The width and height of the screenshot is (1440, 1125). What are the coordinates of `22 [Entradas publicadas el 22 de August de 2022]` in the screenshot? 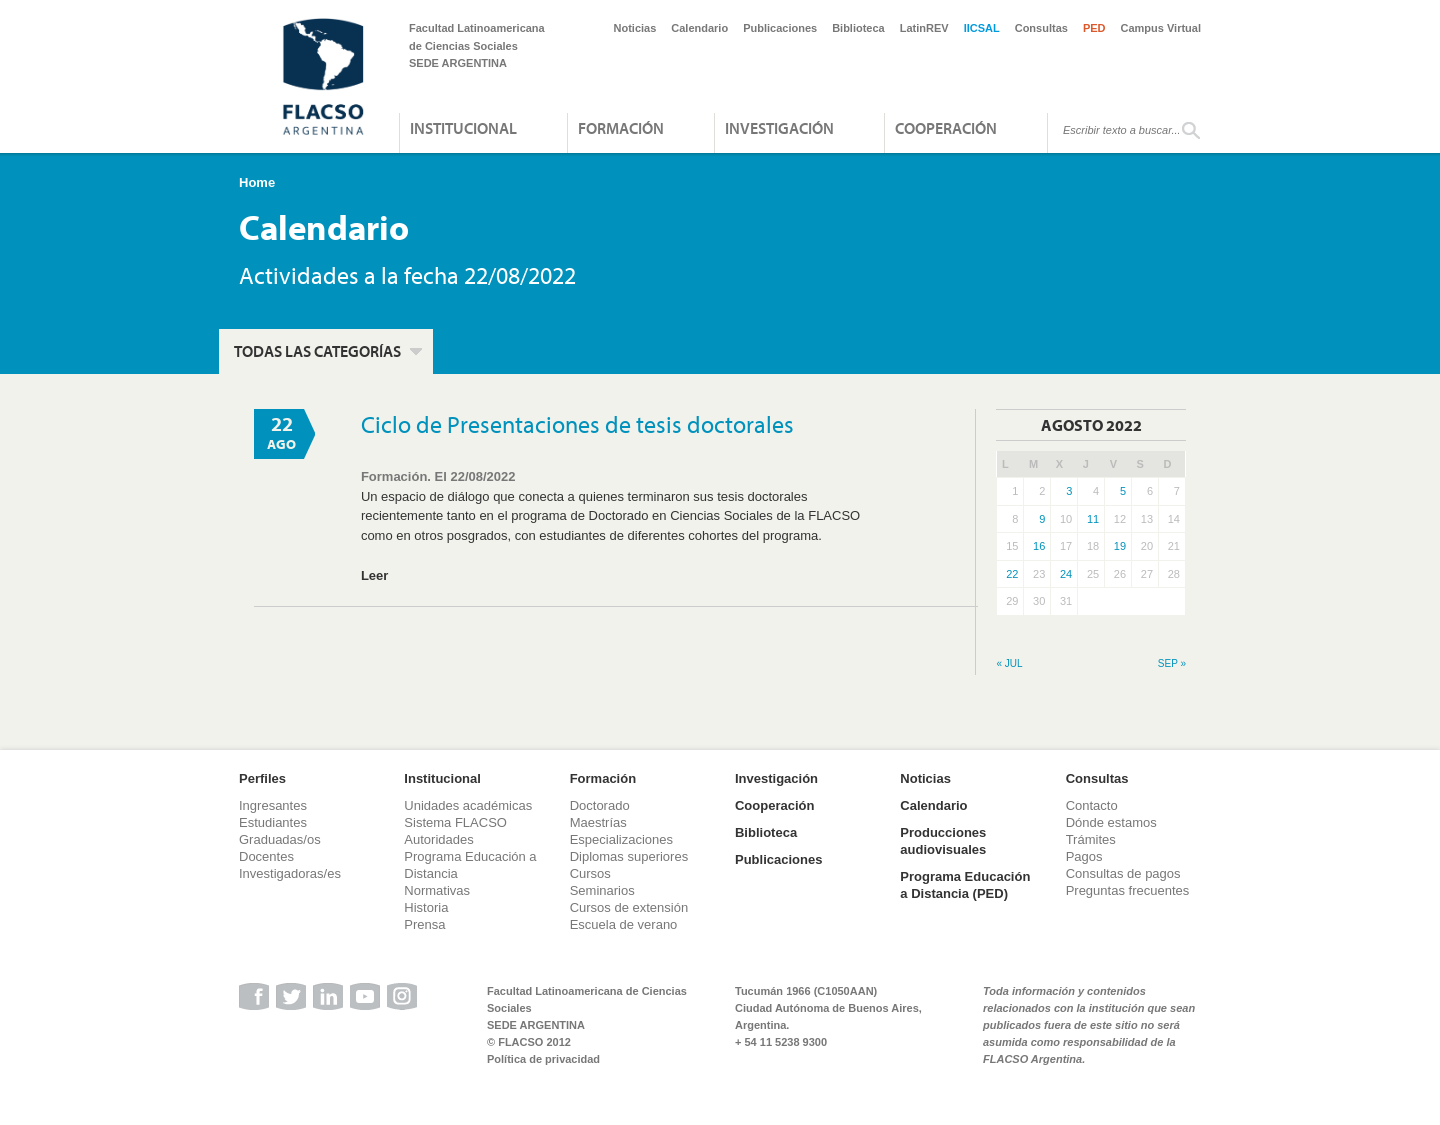 It's located at (1012, 574).